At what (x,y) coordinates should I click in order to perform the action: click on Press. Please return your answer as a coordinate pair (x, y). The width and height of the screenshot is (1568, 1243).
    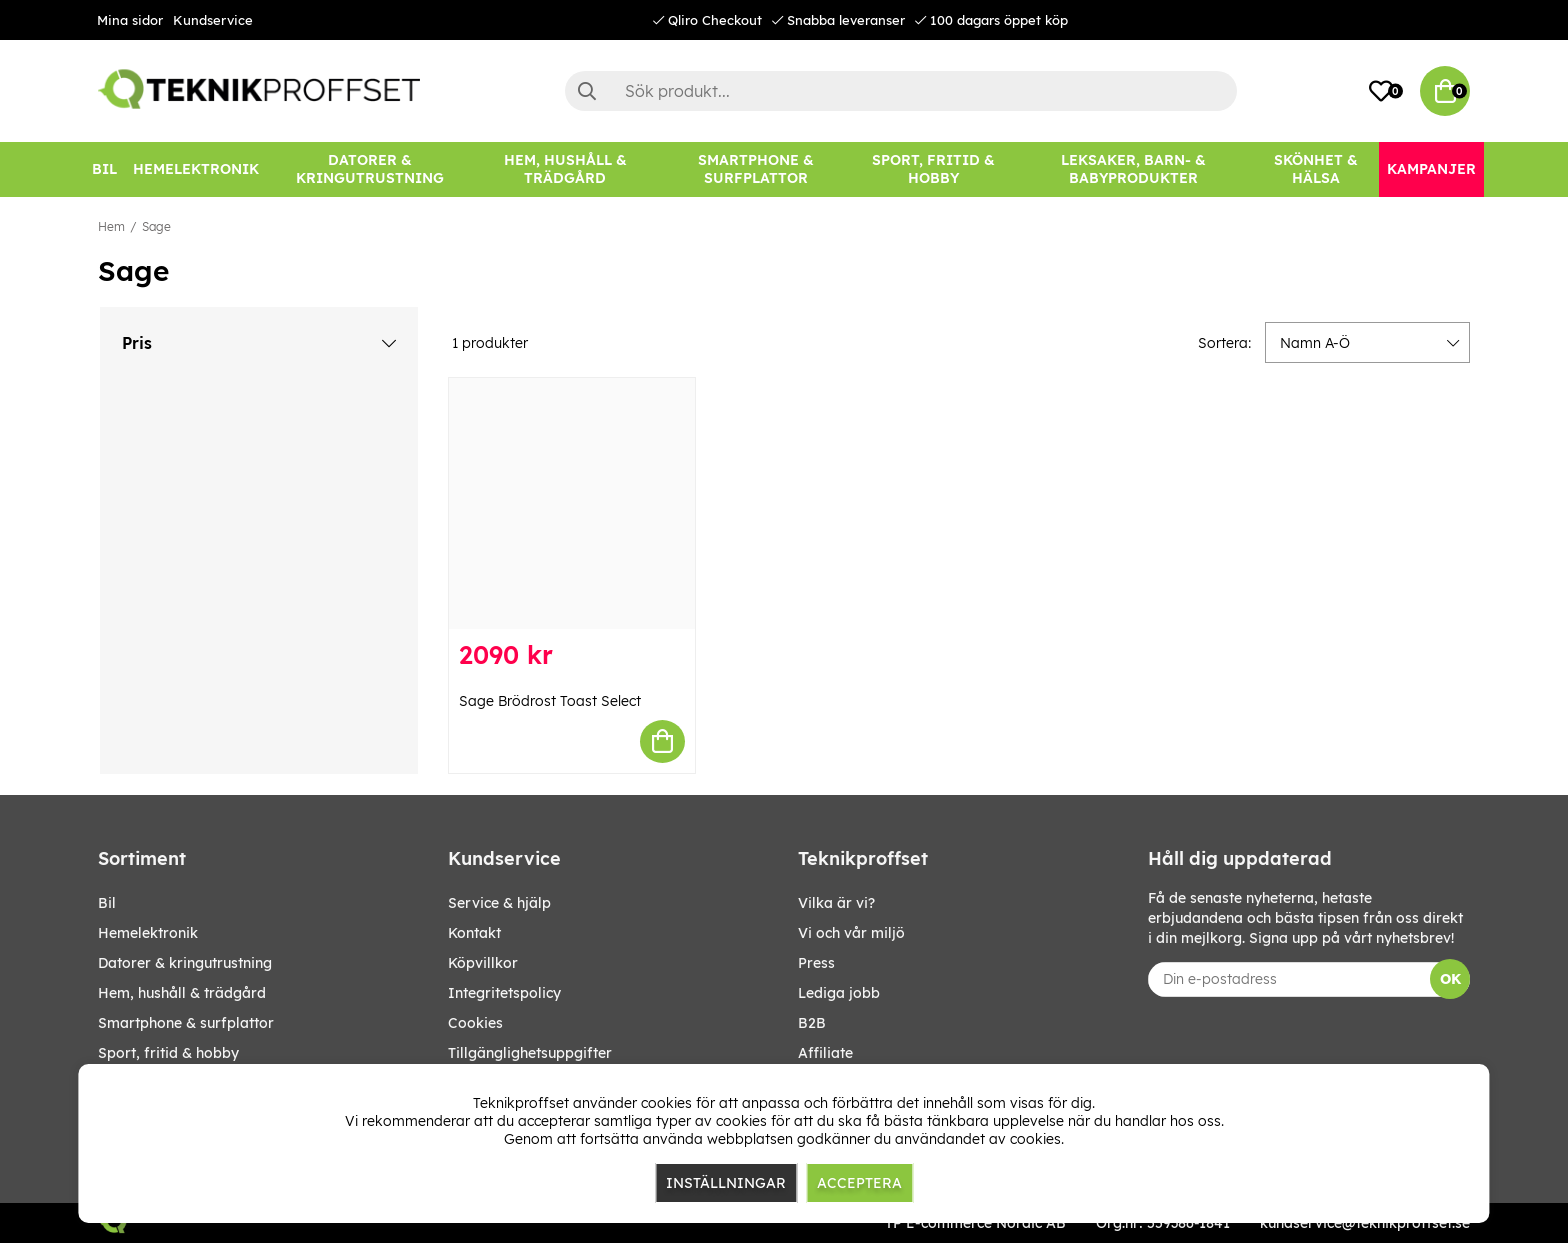
    Looking at the image, I should click on (816, 963).